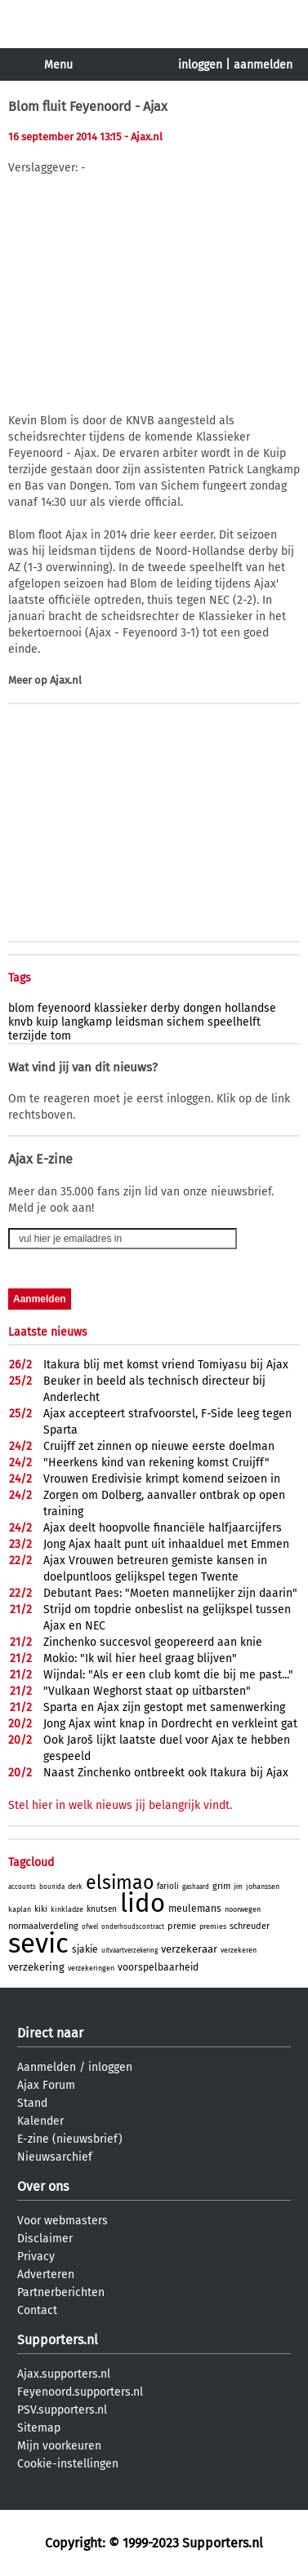  Describe the element at coordinates (32, 2103) in the screenshot. I see `Stand` at that location.